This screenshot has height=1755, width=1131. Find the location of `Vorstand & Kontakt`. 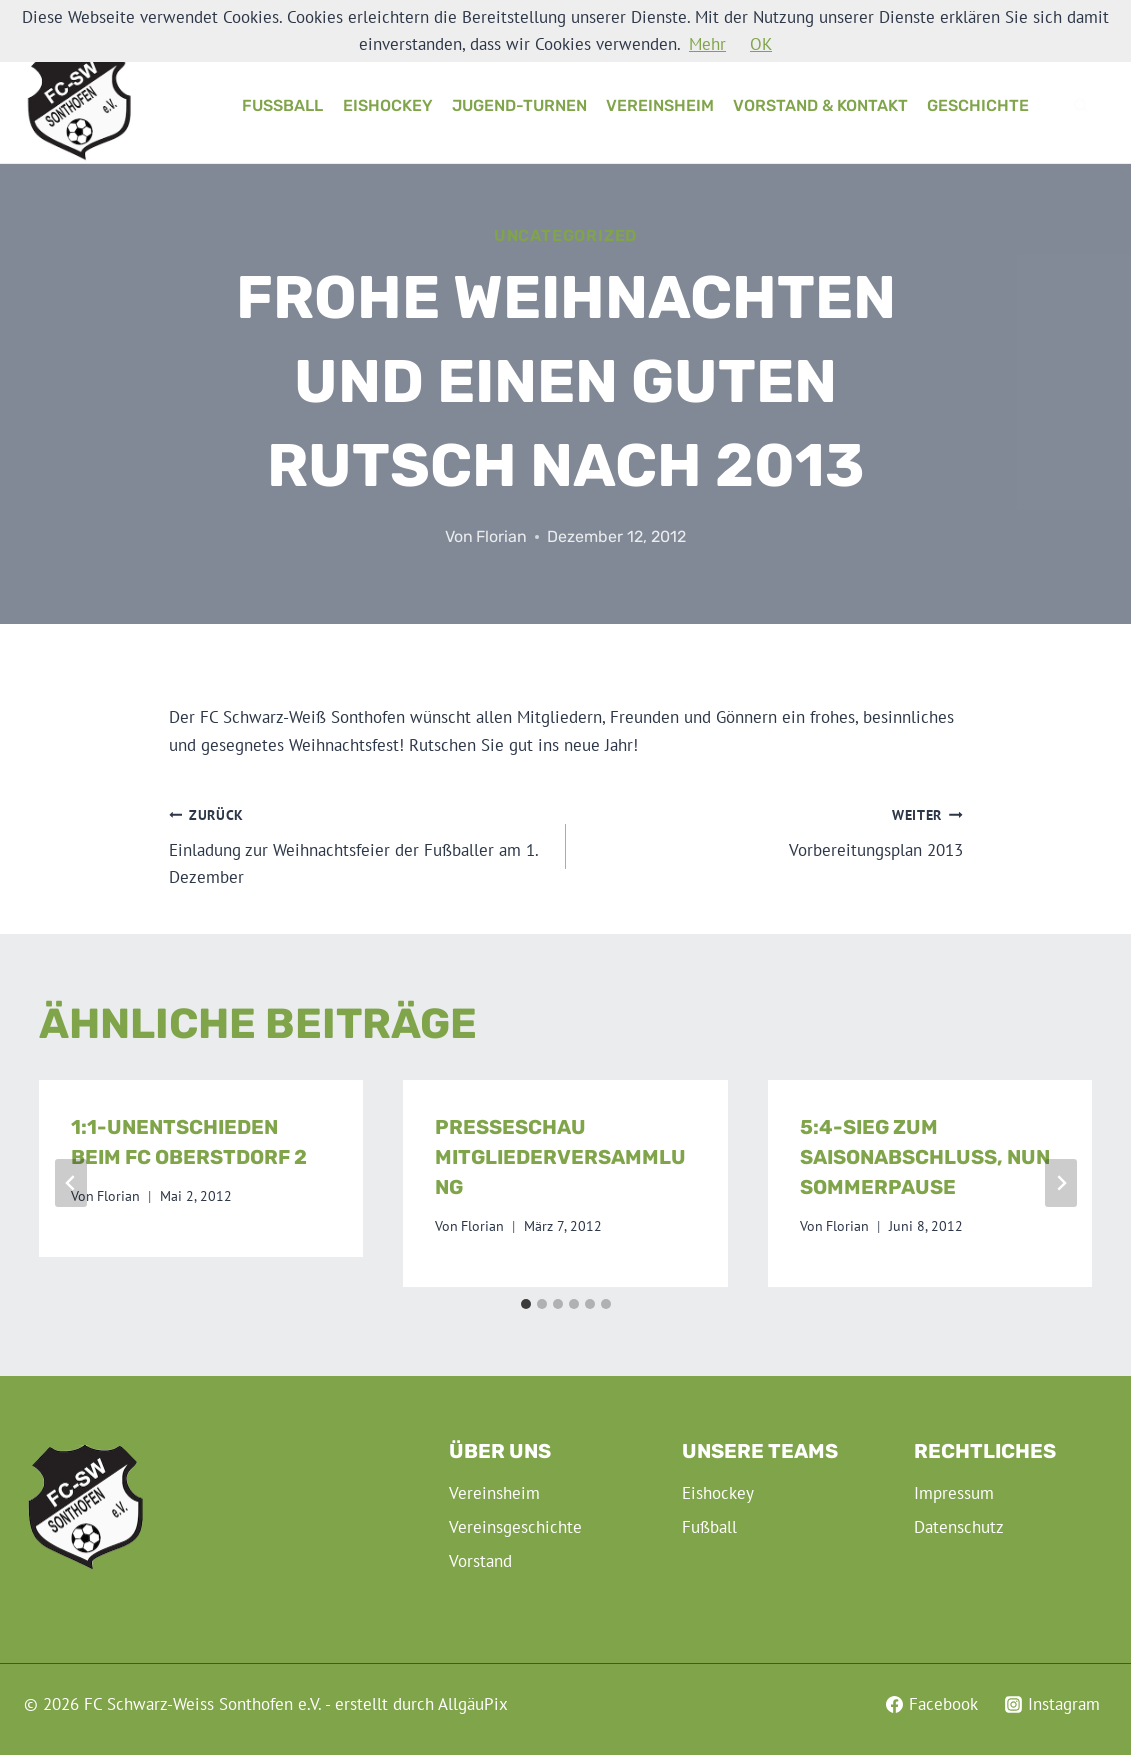

Vorstand & Kontakt is located at coordinates (820, 105).